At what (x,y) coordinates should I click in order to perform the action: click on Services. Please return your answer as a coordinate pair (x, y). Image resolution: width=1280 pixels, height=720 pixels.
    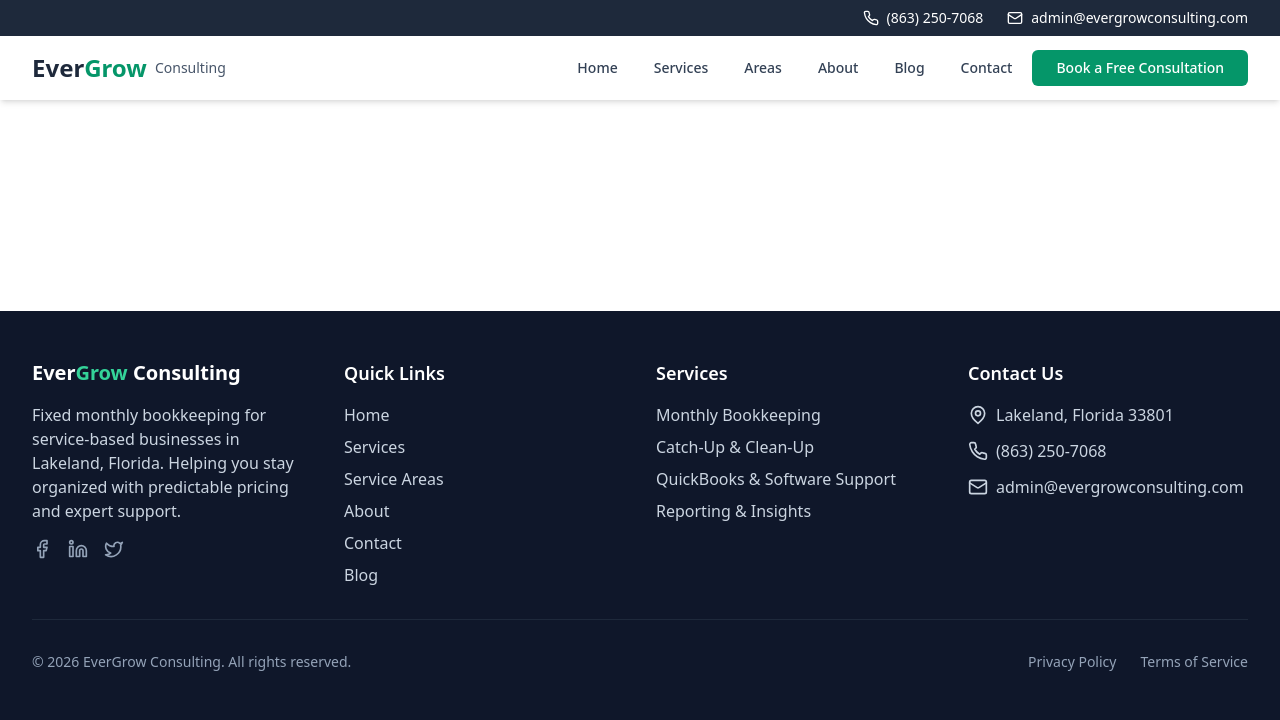
    Looking at the image, I should click on (681, 67).